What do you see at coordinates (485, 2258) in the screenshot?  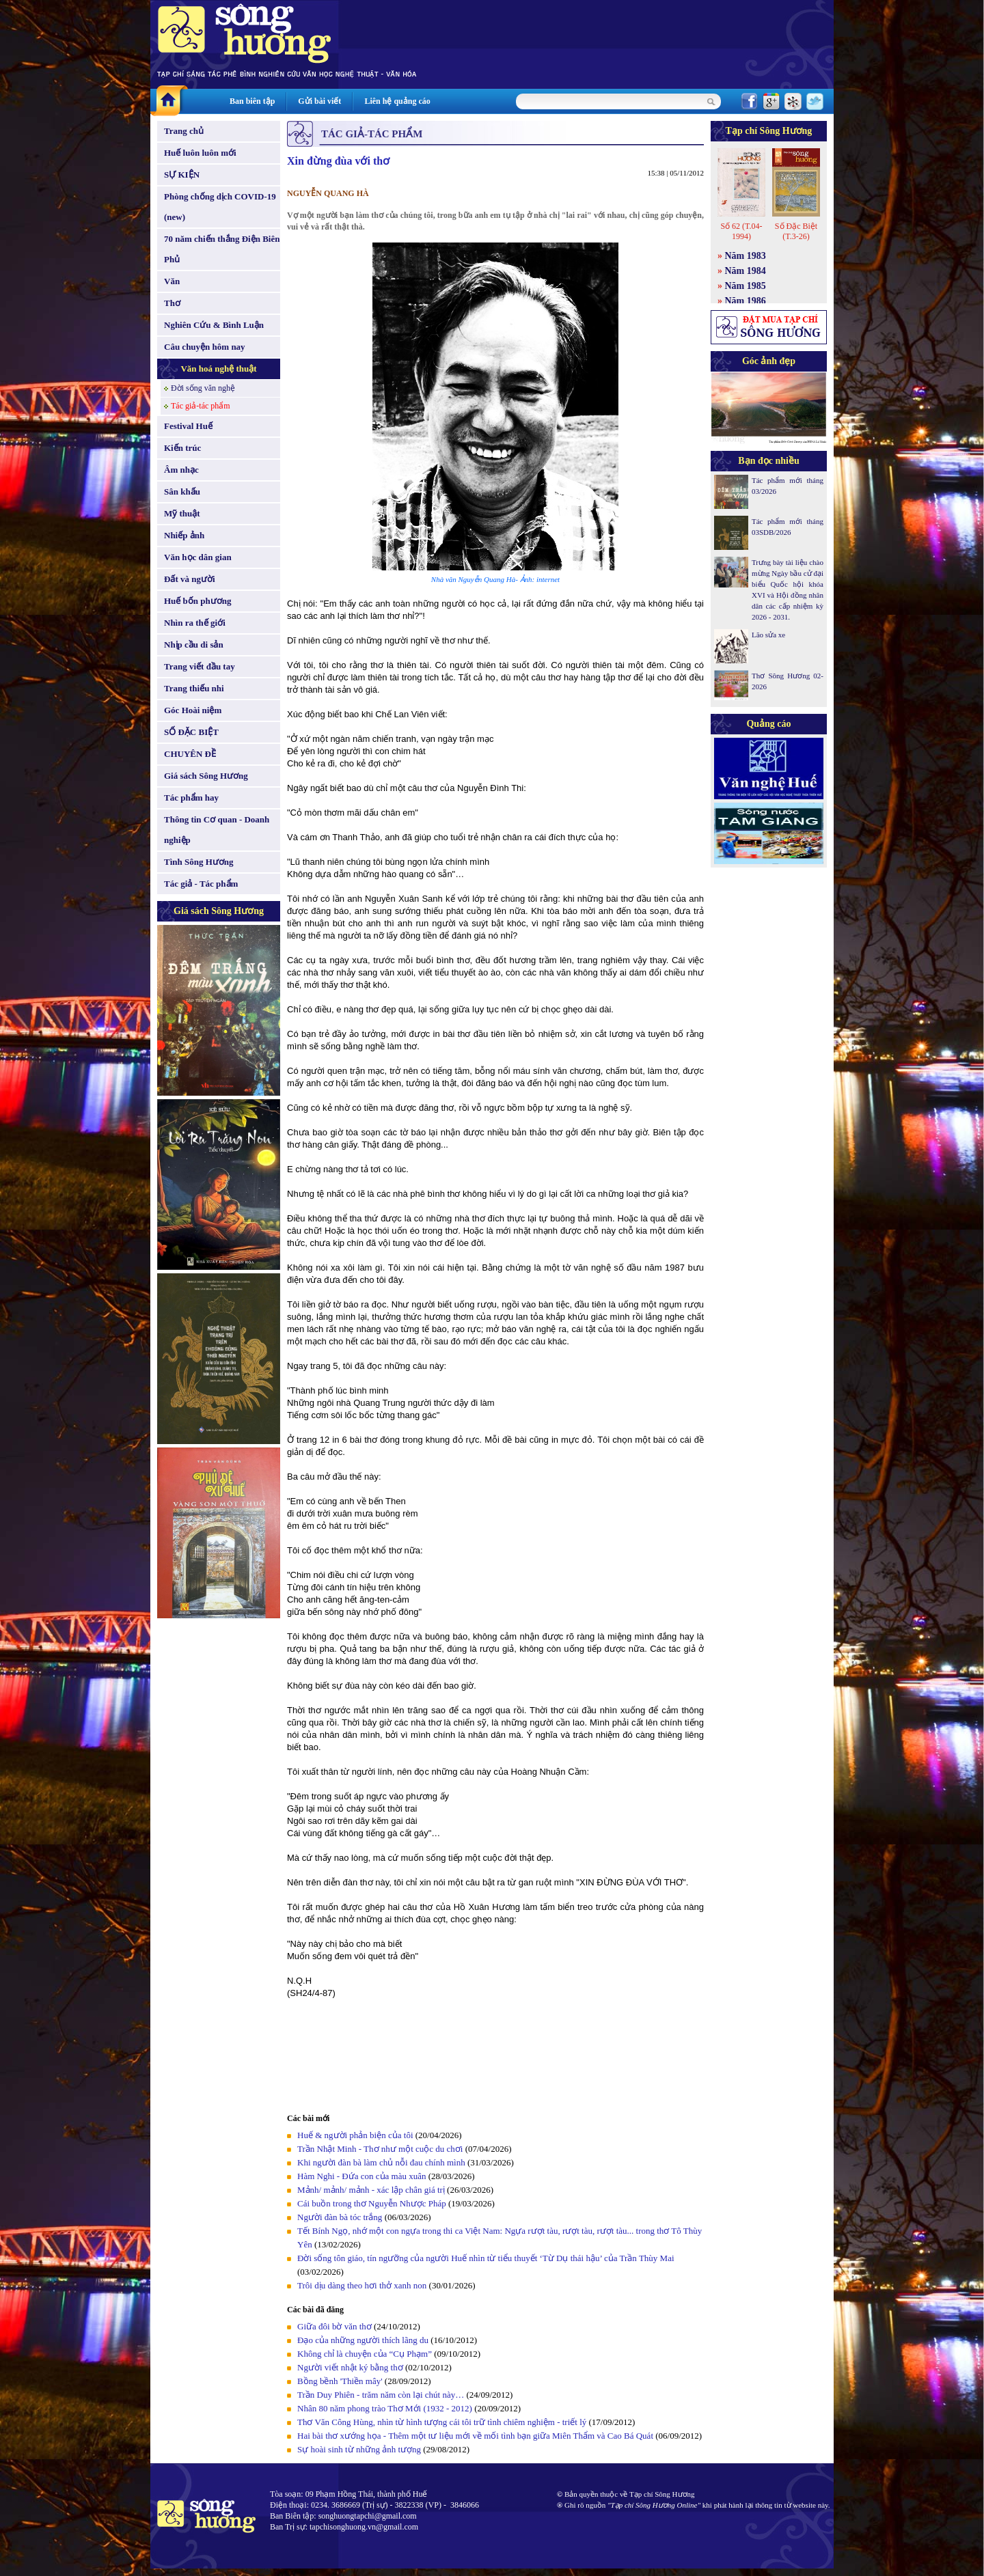 I see `Đời sống tôn giáo, tín ngưỡng của người Huế nhìn từ tiểu thuyết ‘Từ Dụ thái hậu’ của Trần Thùy Mai` at bounding box center [485, 2258].